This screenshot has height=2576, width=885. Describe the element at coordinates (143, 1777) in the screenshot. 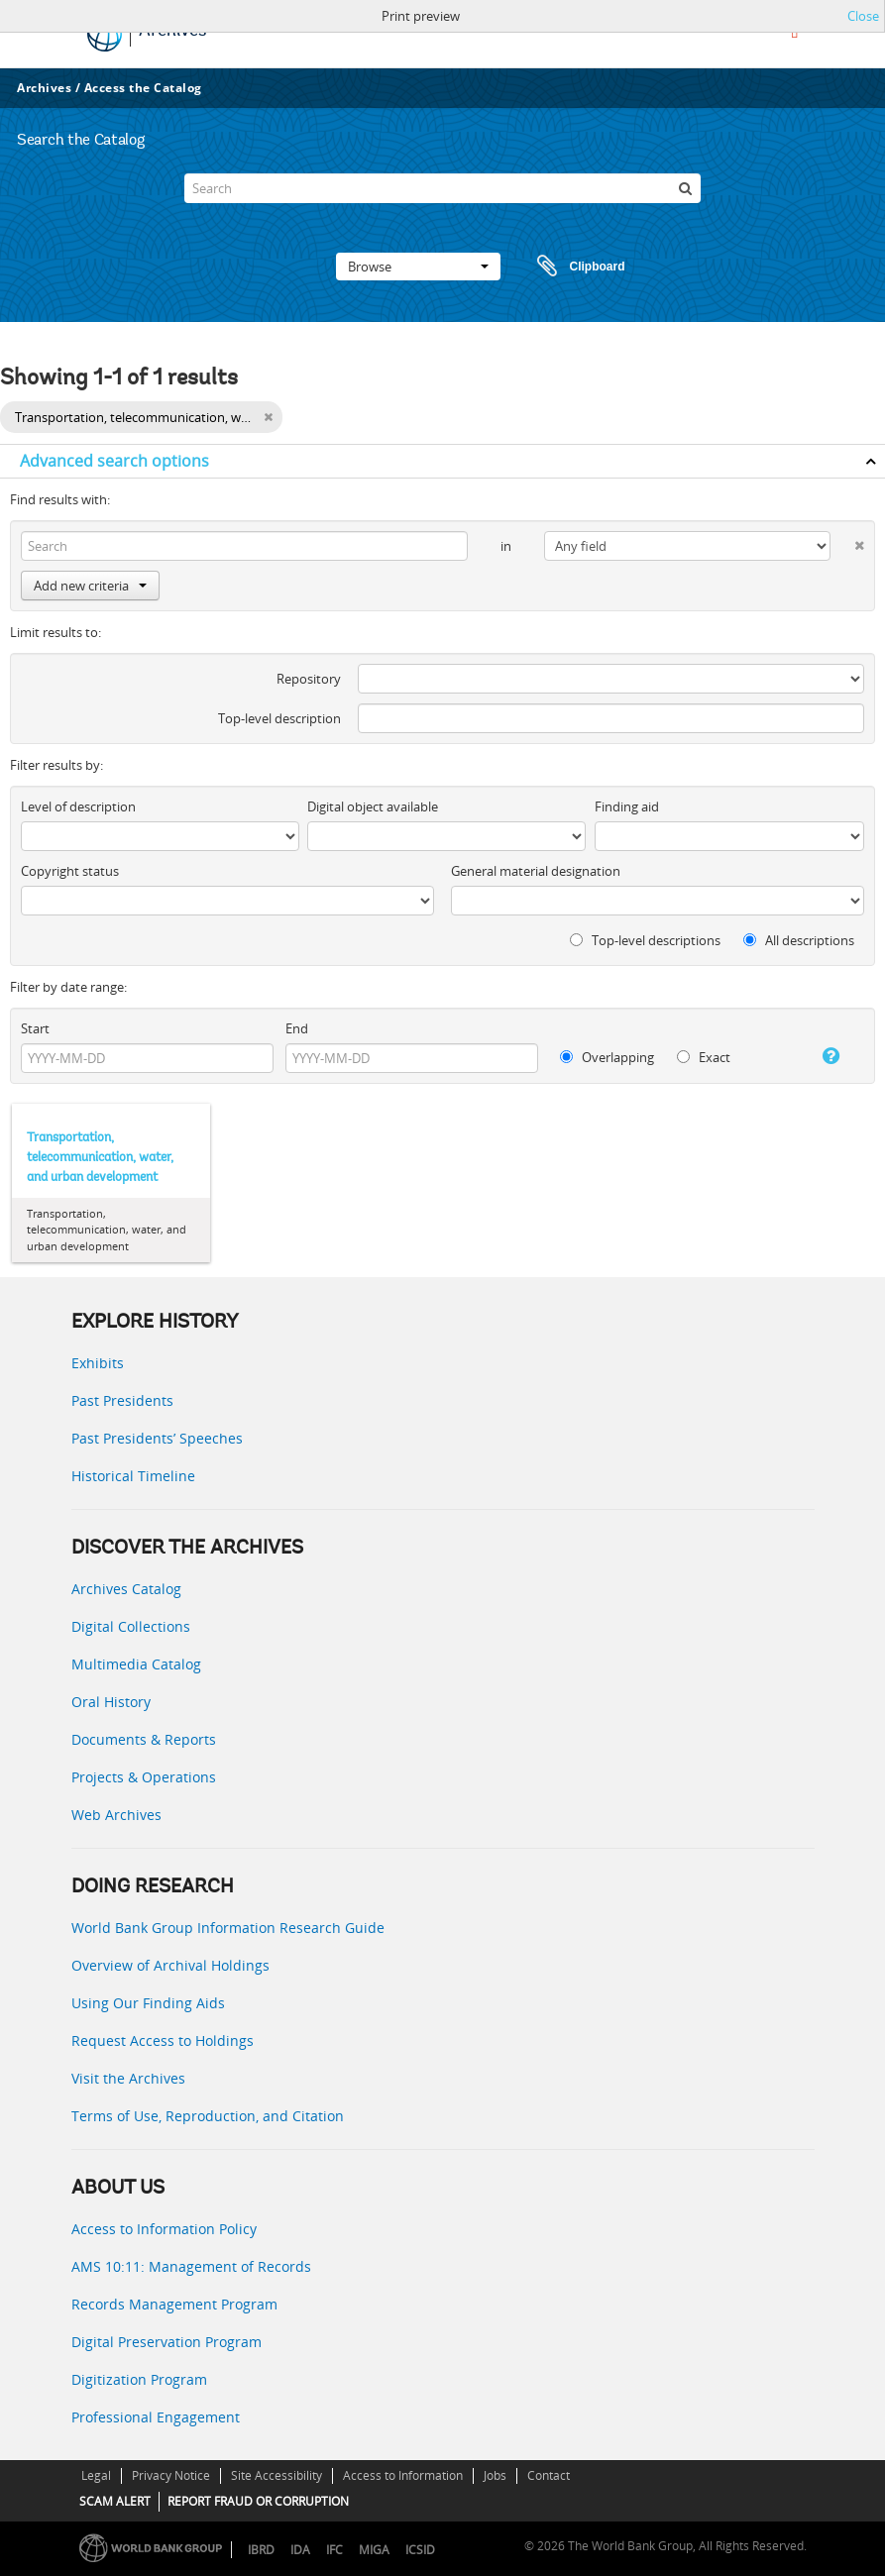

I see `Projects & Operations` at that location.